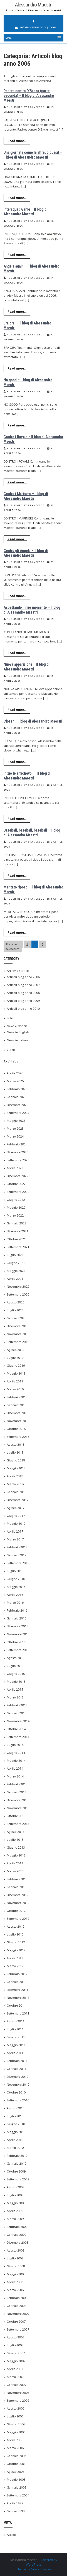  I want to click on Settembre 2013, so click(18, 1824).